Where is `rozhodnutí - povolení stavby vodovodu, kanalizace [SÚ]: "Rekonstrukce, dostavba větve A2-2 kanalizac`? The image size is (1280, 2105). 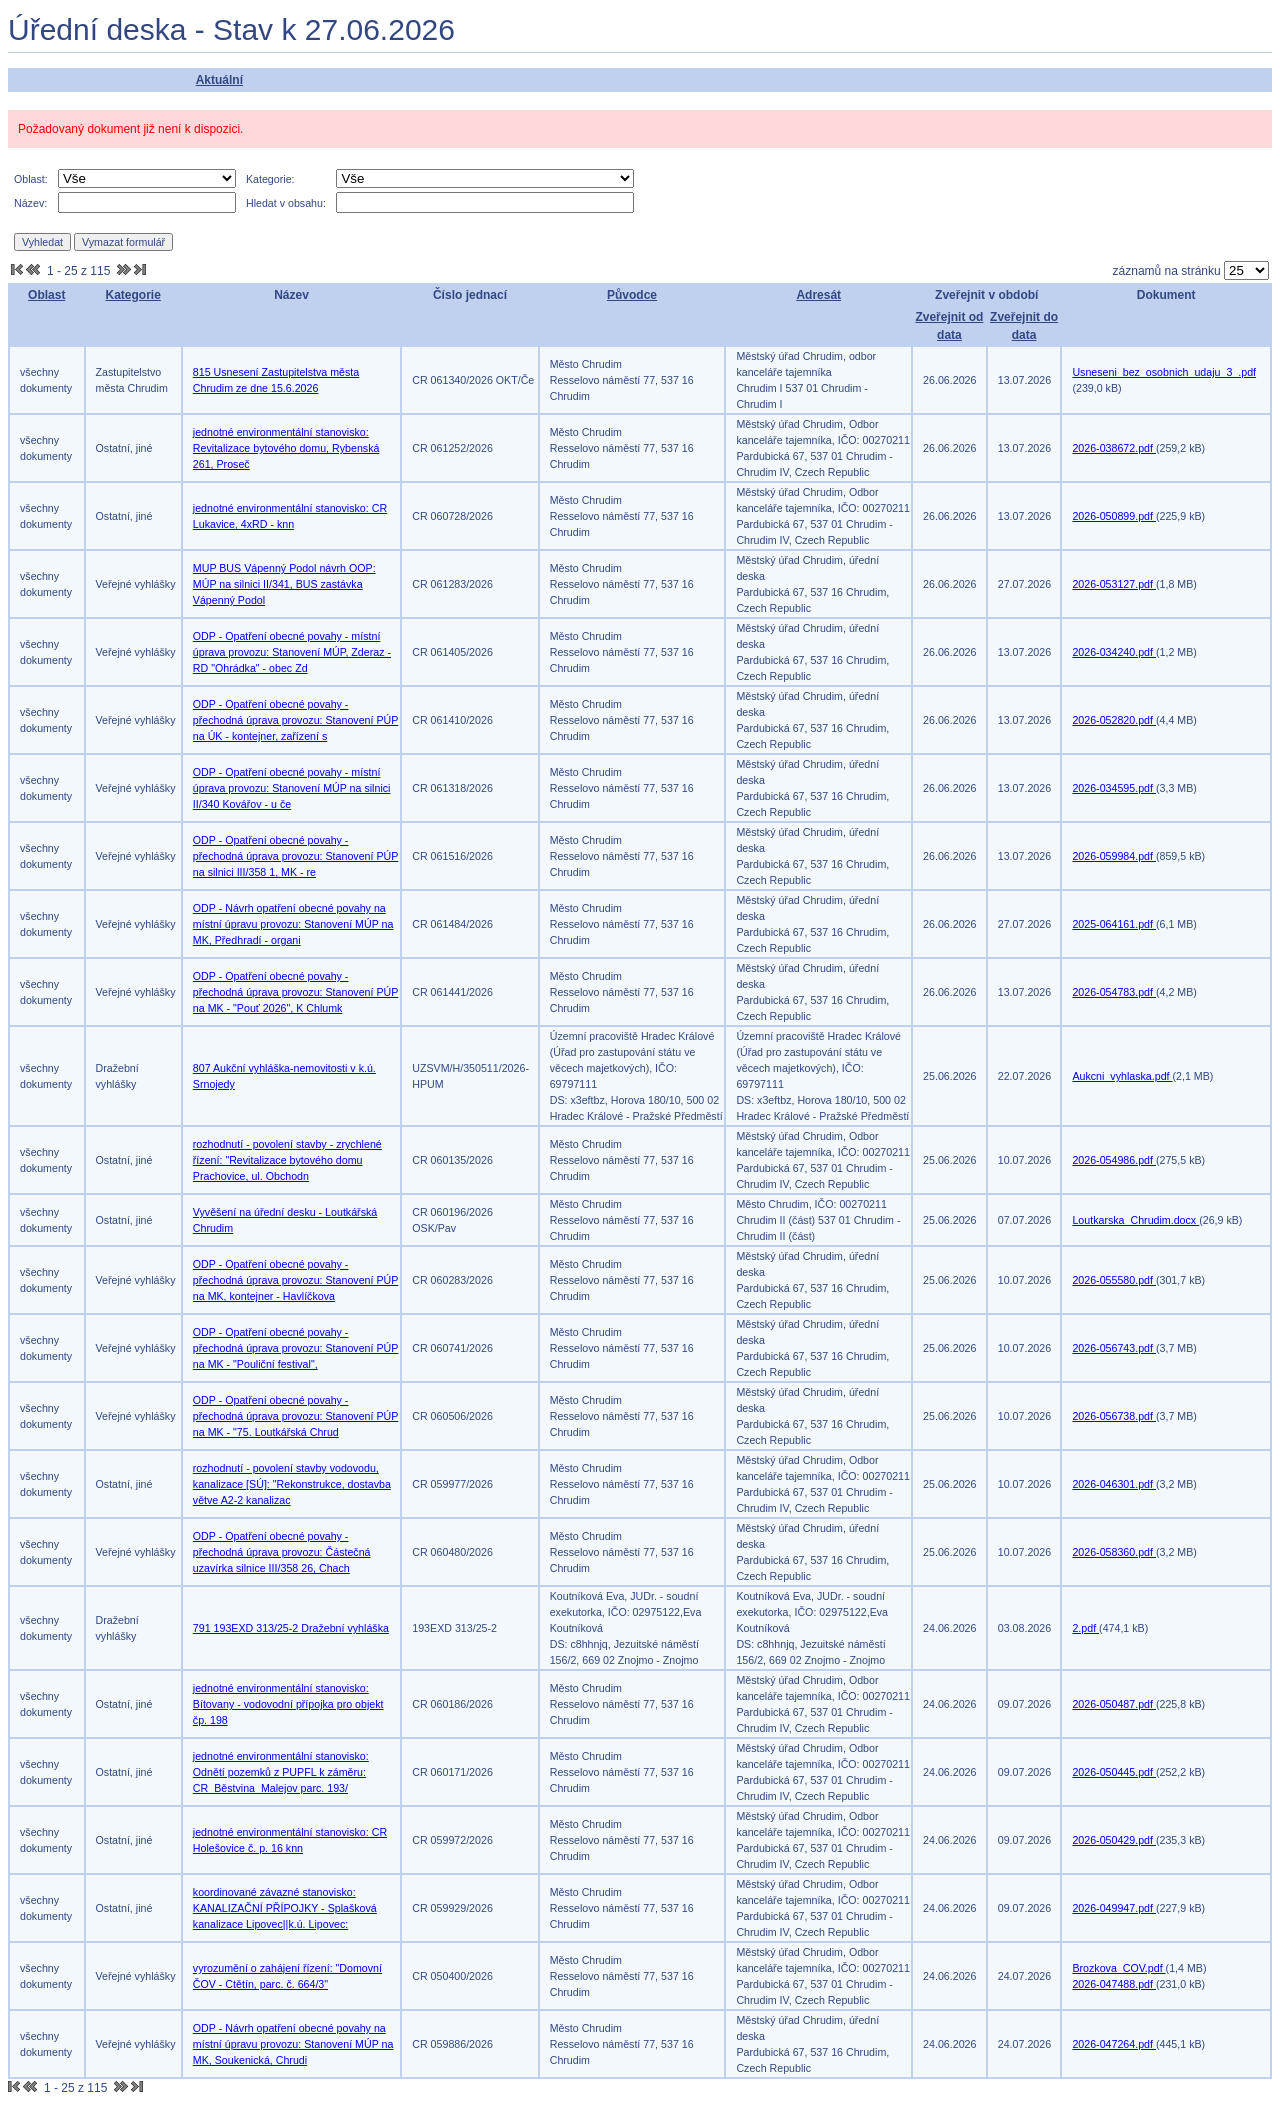
rozhodnutí - povolení stavby vodovodu, kanalizace [SÚ]: "Rekonstrukce, dostavba větve A2-2 kanalizac is located at coordinates (292, 1484).